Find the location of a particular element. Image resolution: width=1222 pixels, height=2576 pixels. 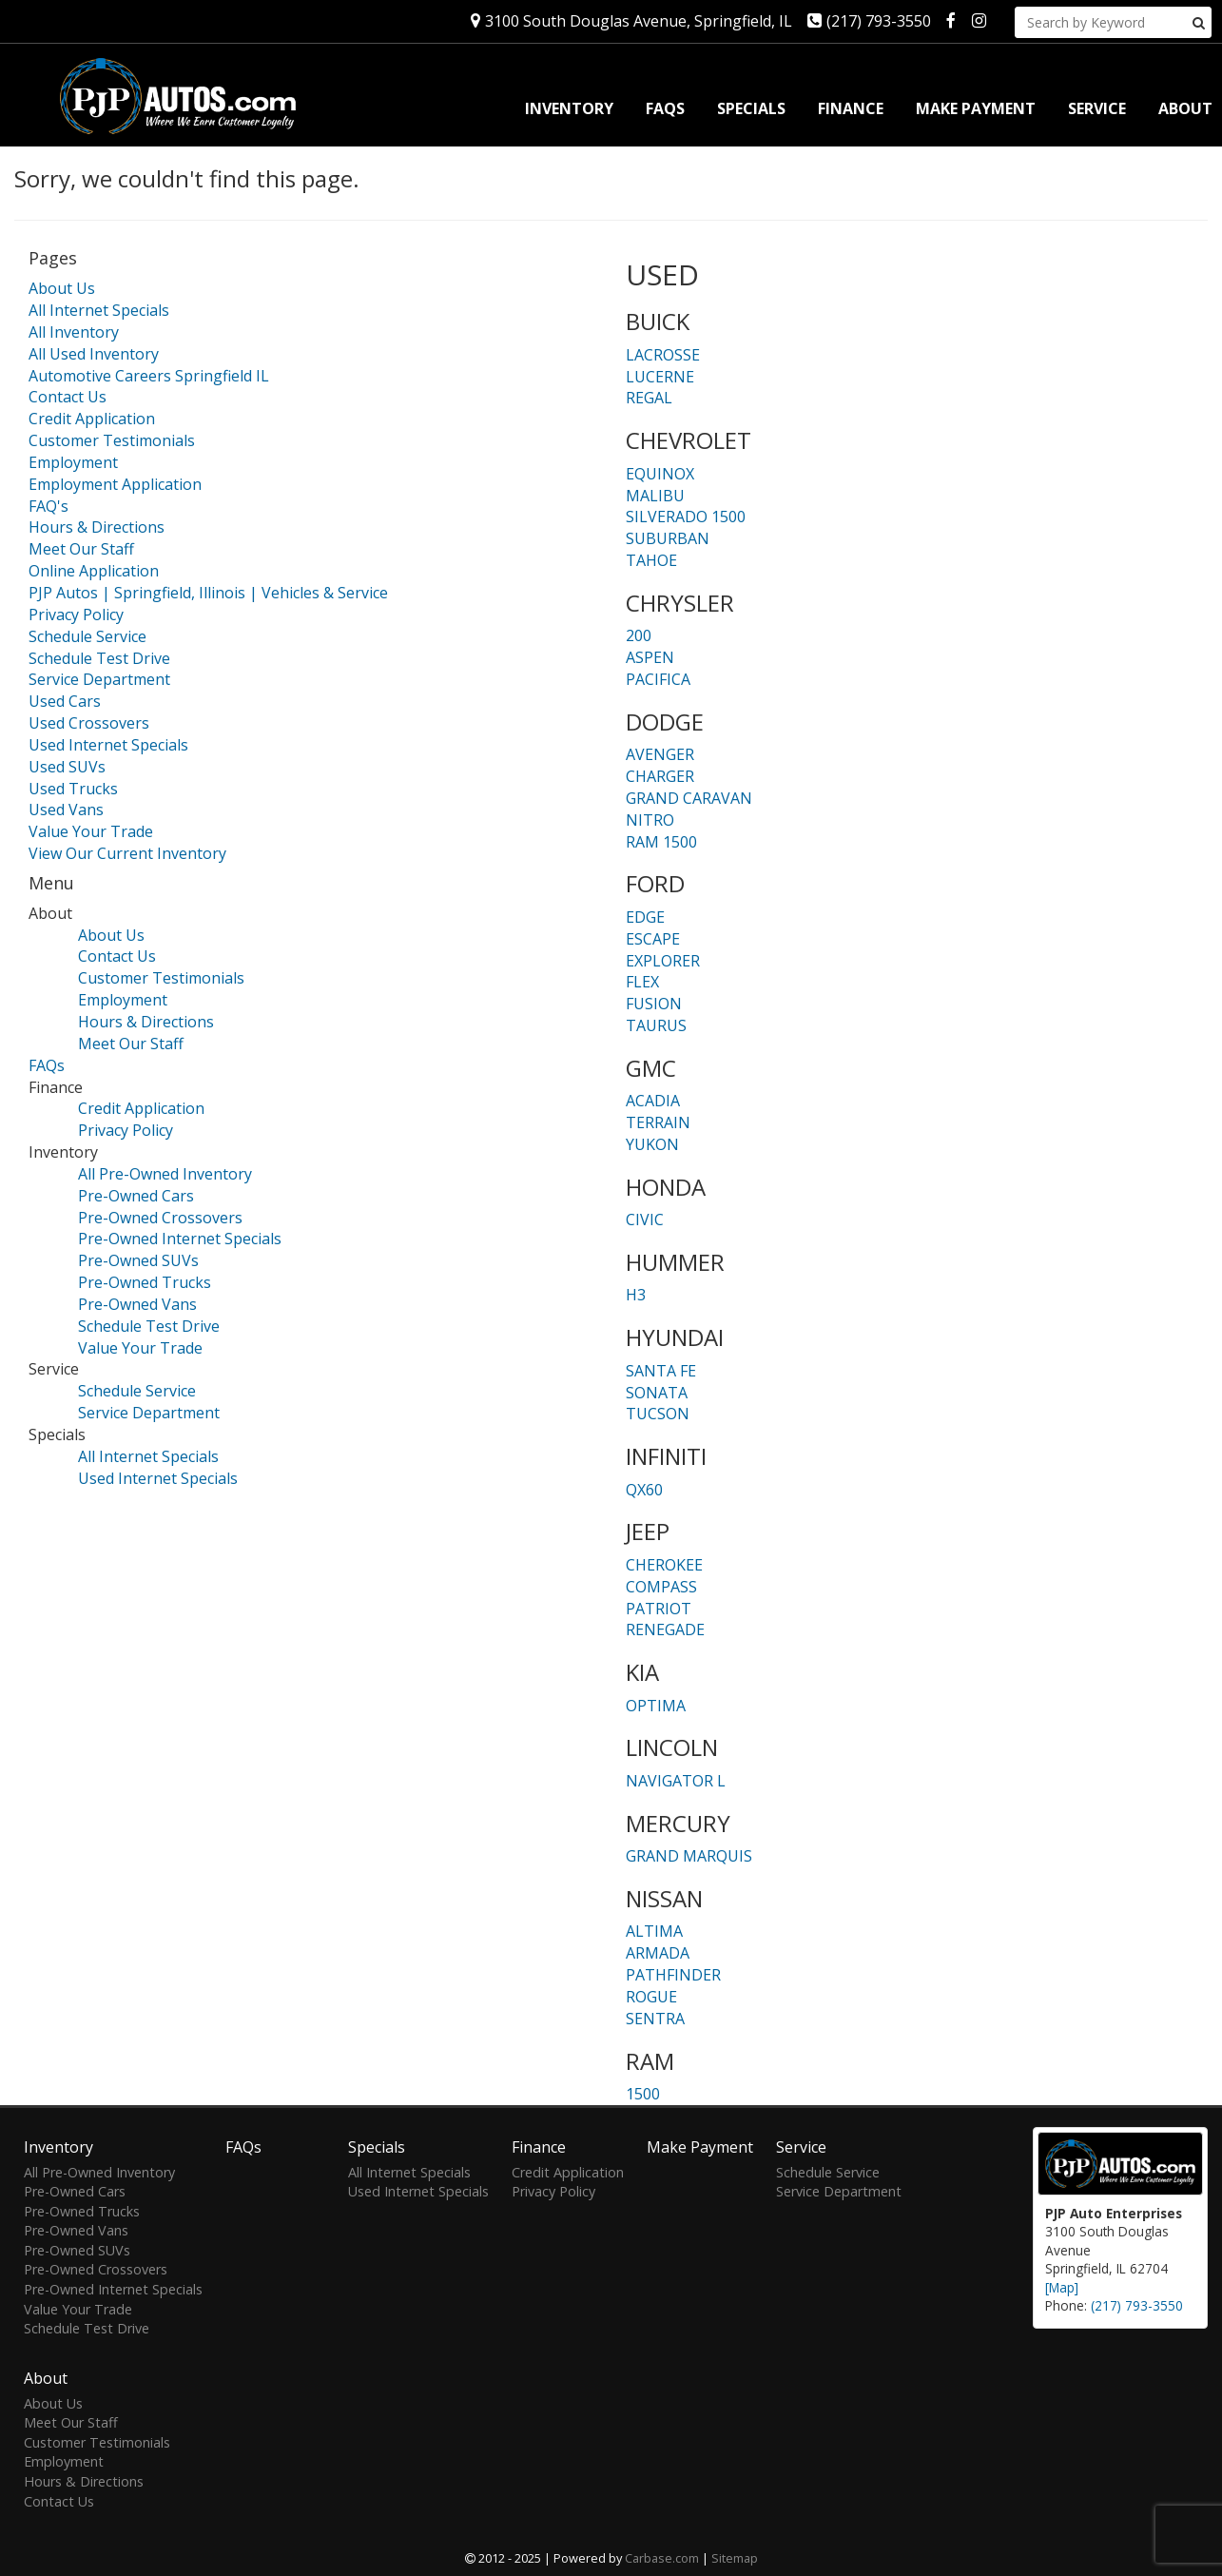

PATRIOT is located at coordinates (658, 1608).